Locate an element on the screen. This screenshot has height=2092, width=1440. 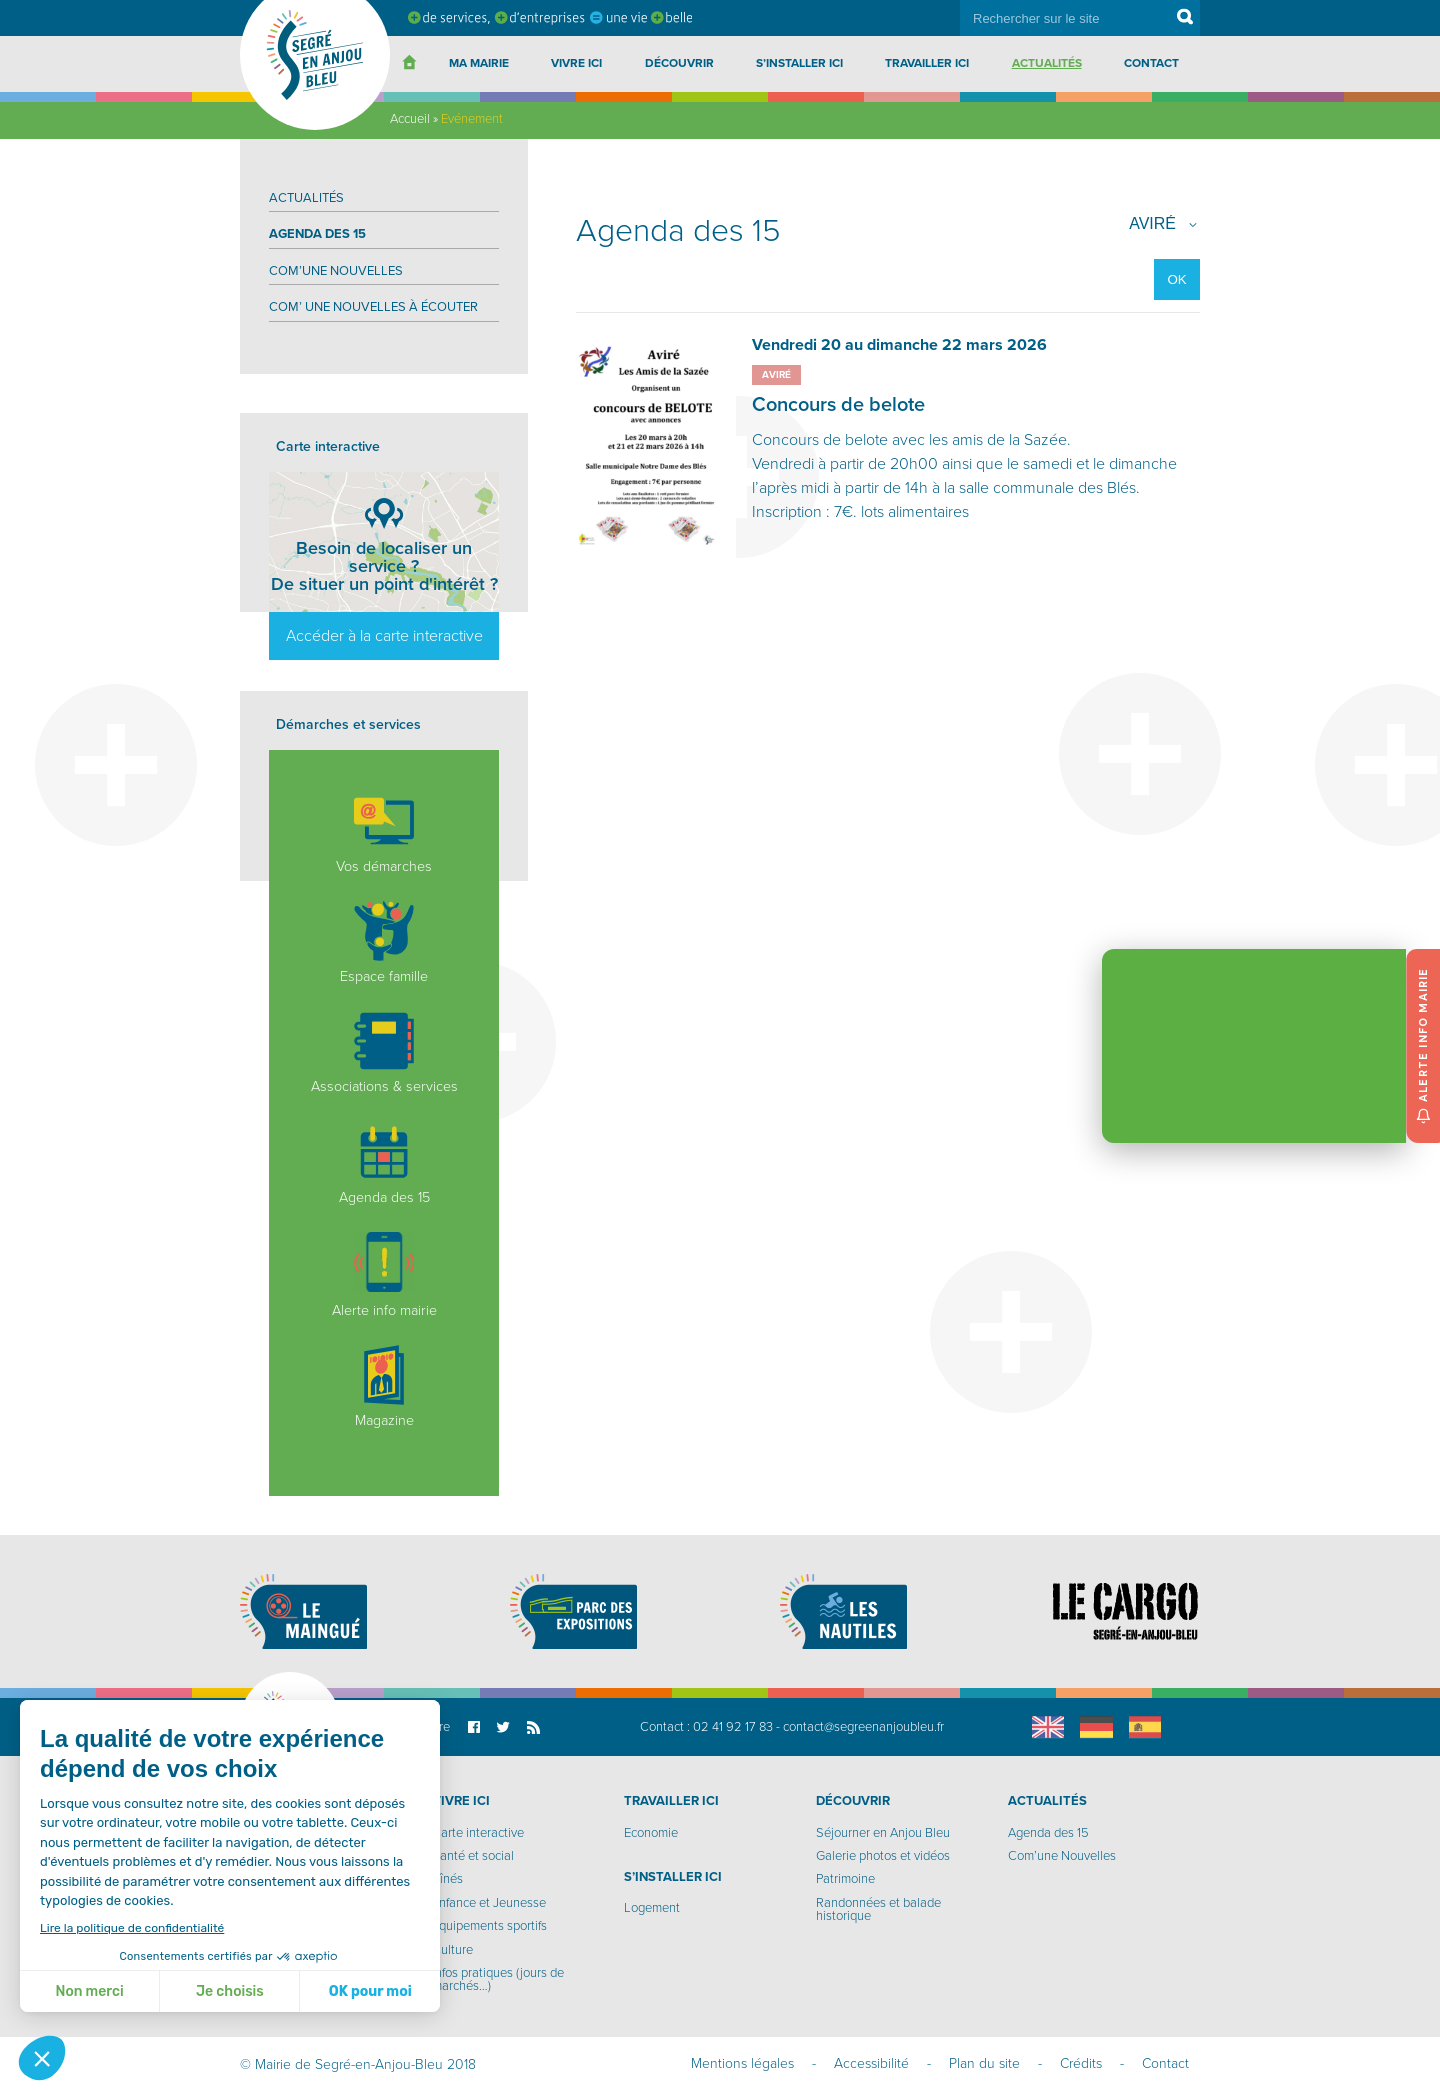
Enfance et Jeunesse is located at coordinates (489, 1903).